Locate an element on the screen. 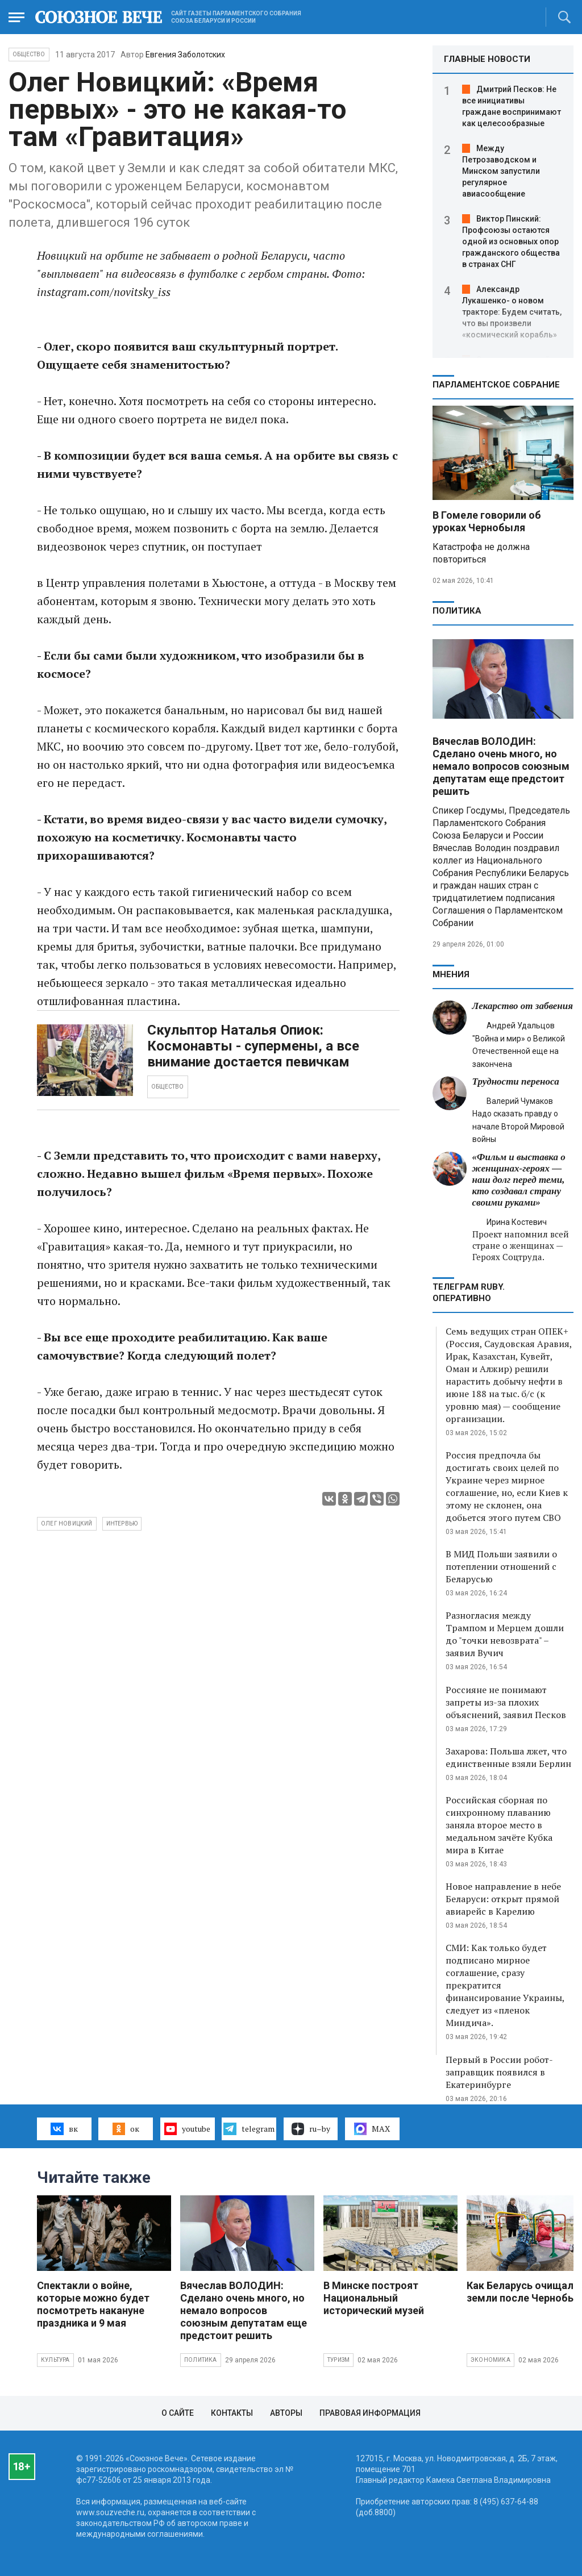 Image resolution: width=582 pixels, height=2576 pixels. ru–by is located at coordinates (311, 2129).